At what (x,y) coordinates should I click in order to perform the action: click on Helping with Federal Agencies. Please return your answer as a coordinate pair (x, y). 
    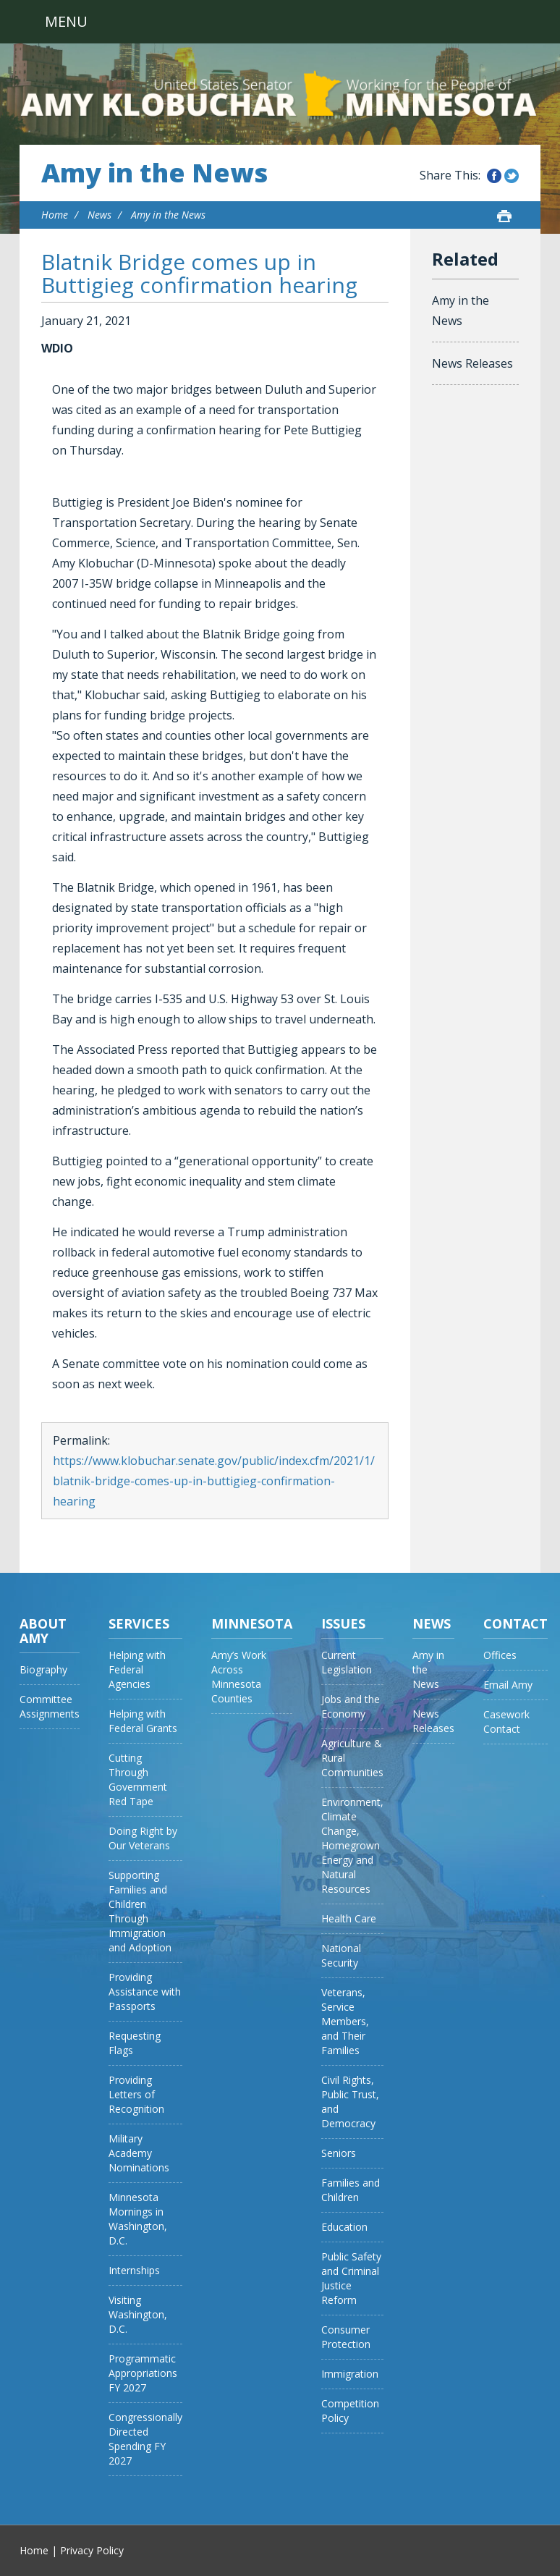
    Looking at the image, I should click on (137, 1669).